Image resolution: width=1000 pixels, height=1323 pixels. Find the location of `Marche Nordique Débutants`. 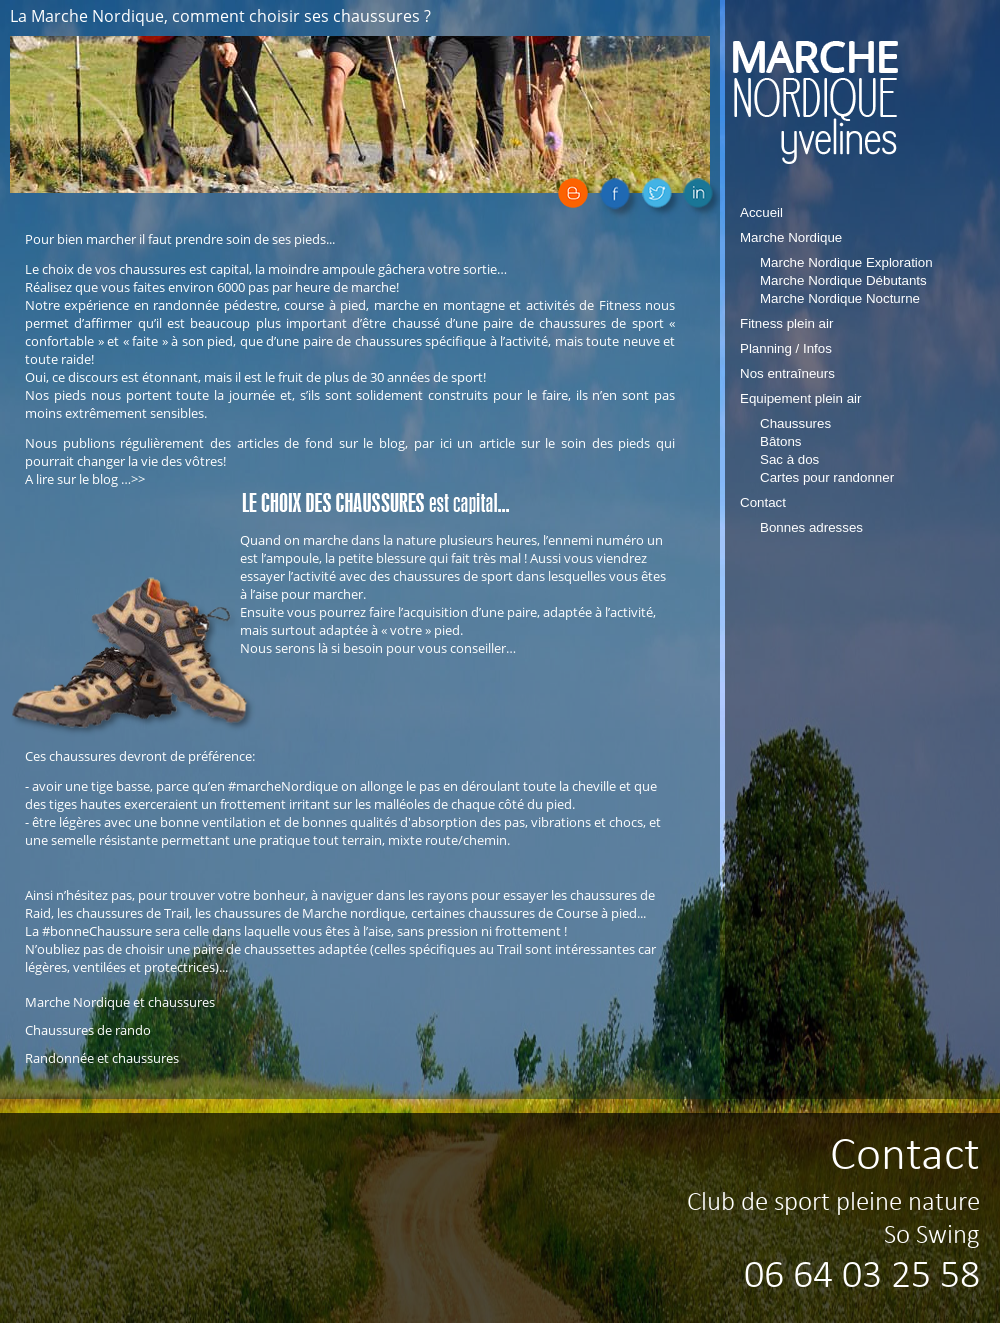

Marche Nordique Débutants is located at coordinates (843, 280).